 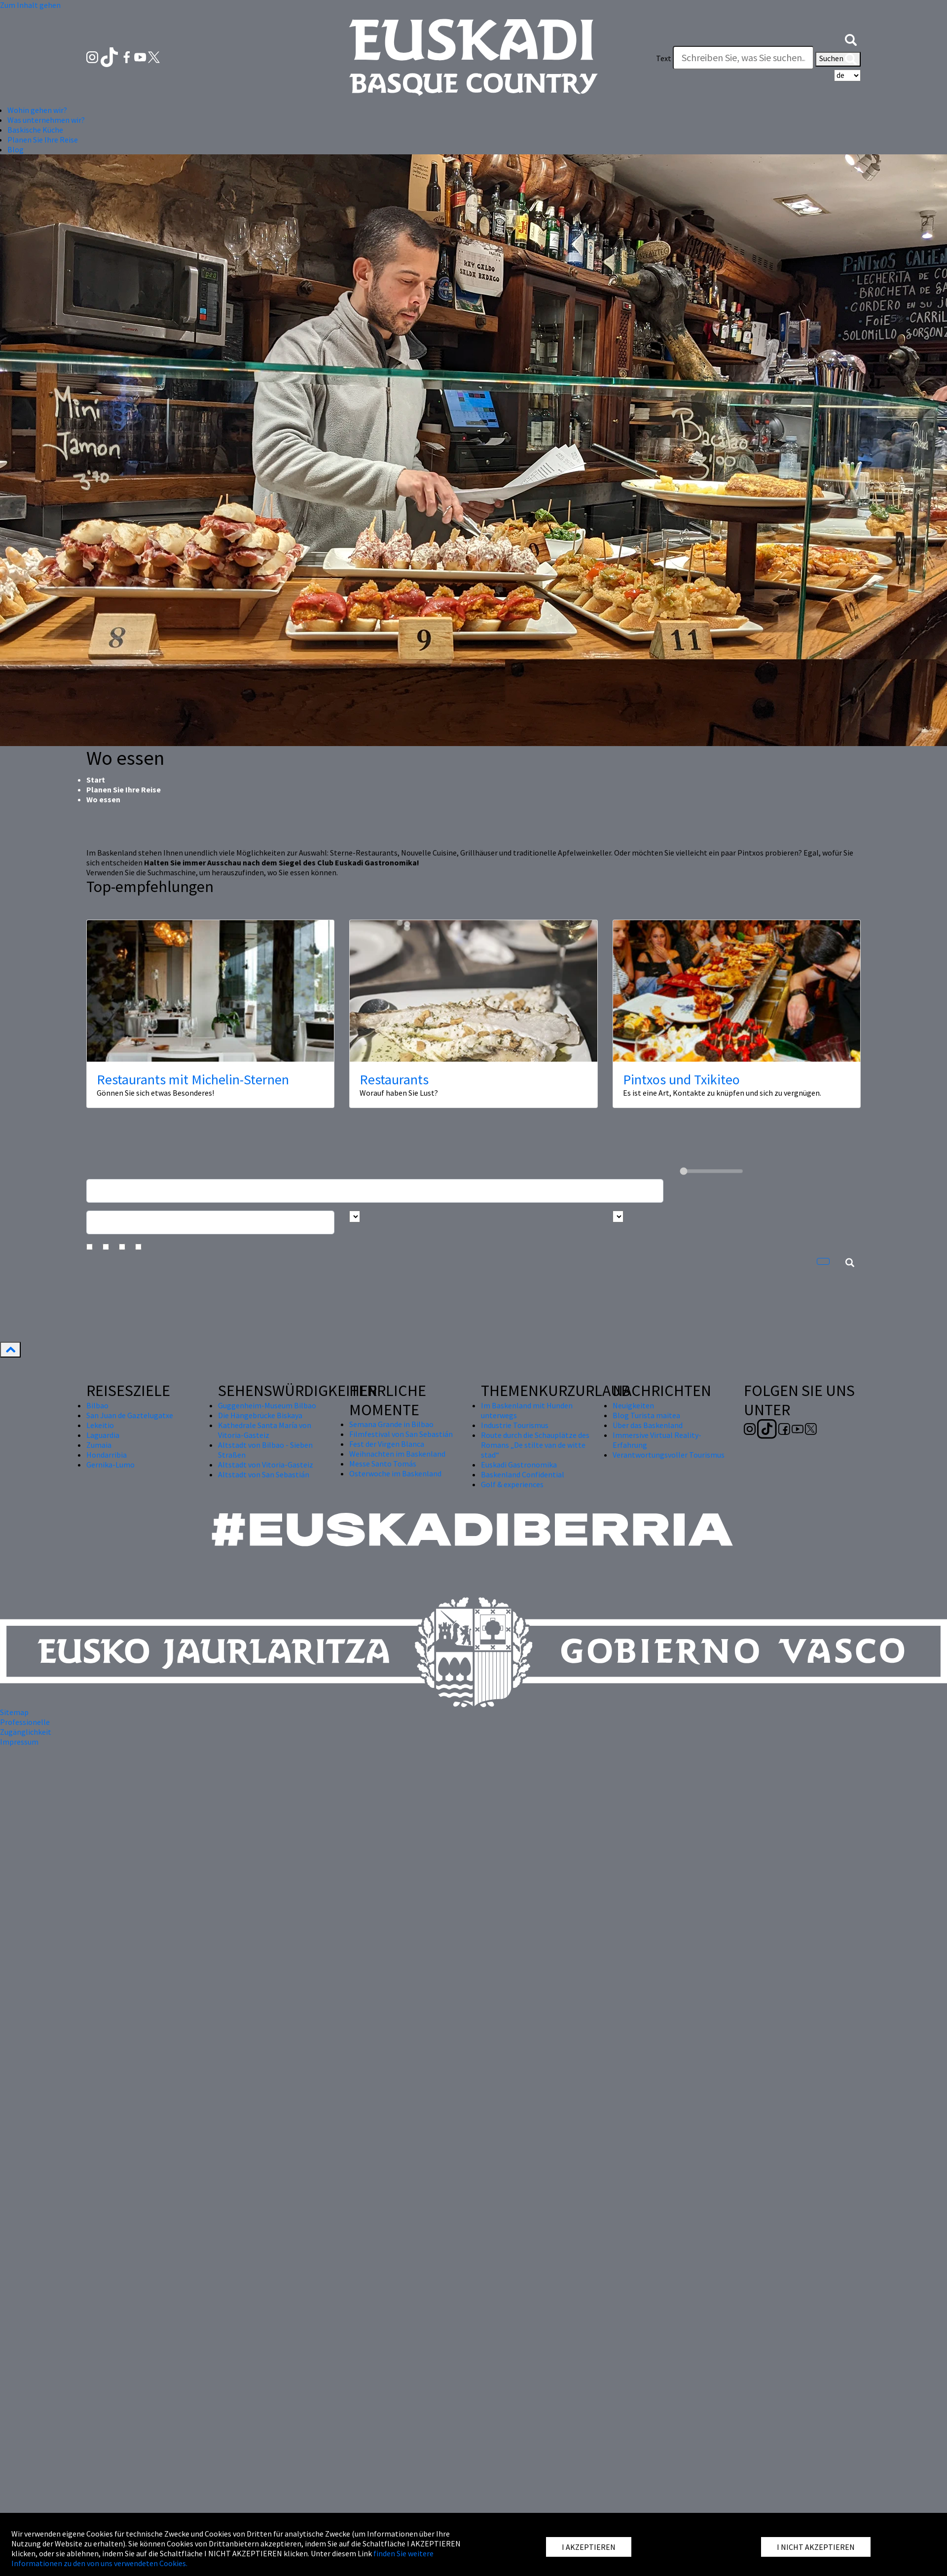 What do you see at coordinates (267, 1405) in the screenshot?
I see `Guggenheim-Museum Bilbao` at bounding box center [267, 1405].